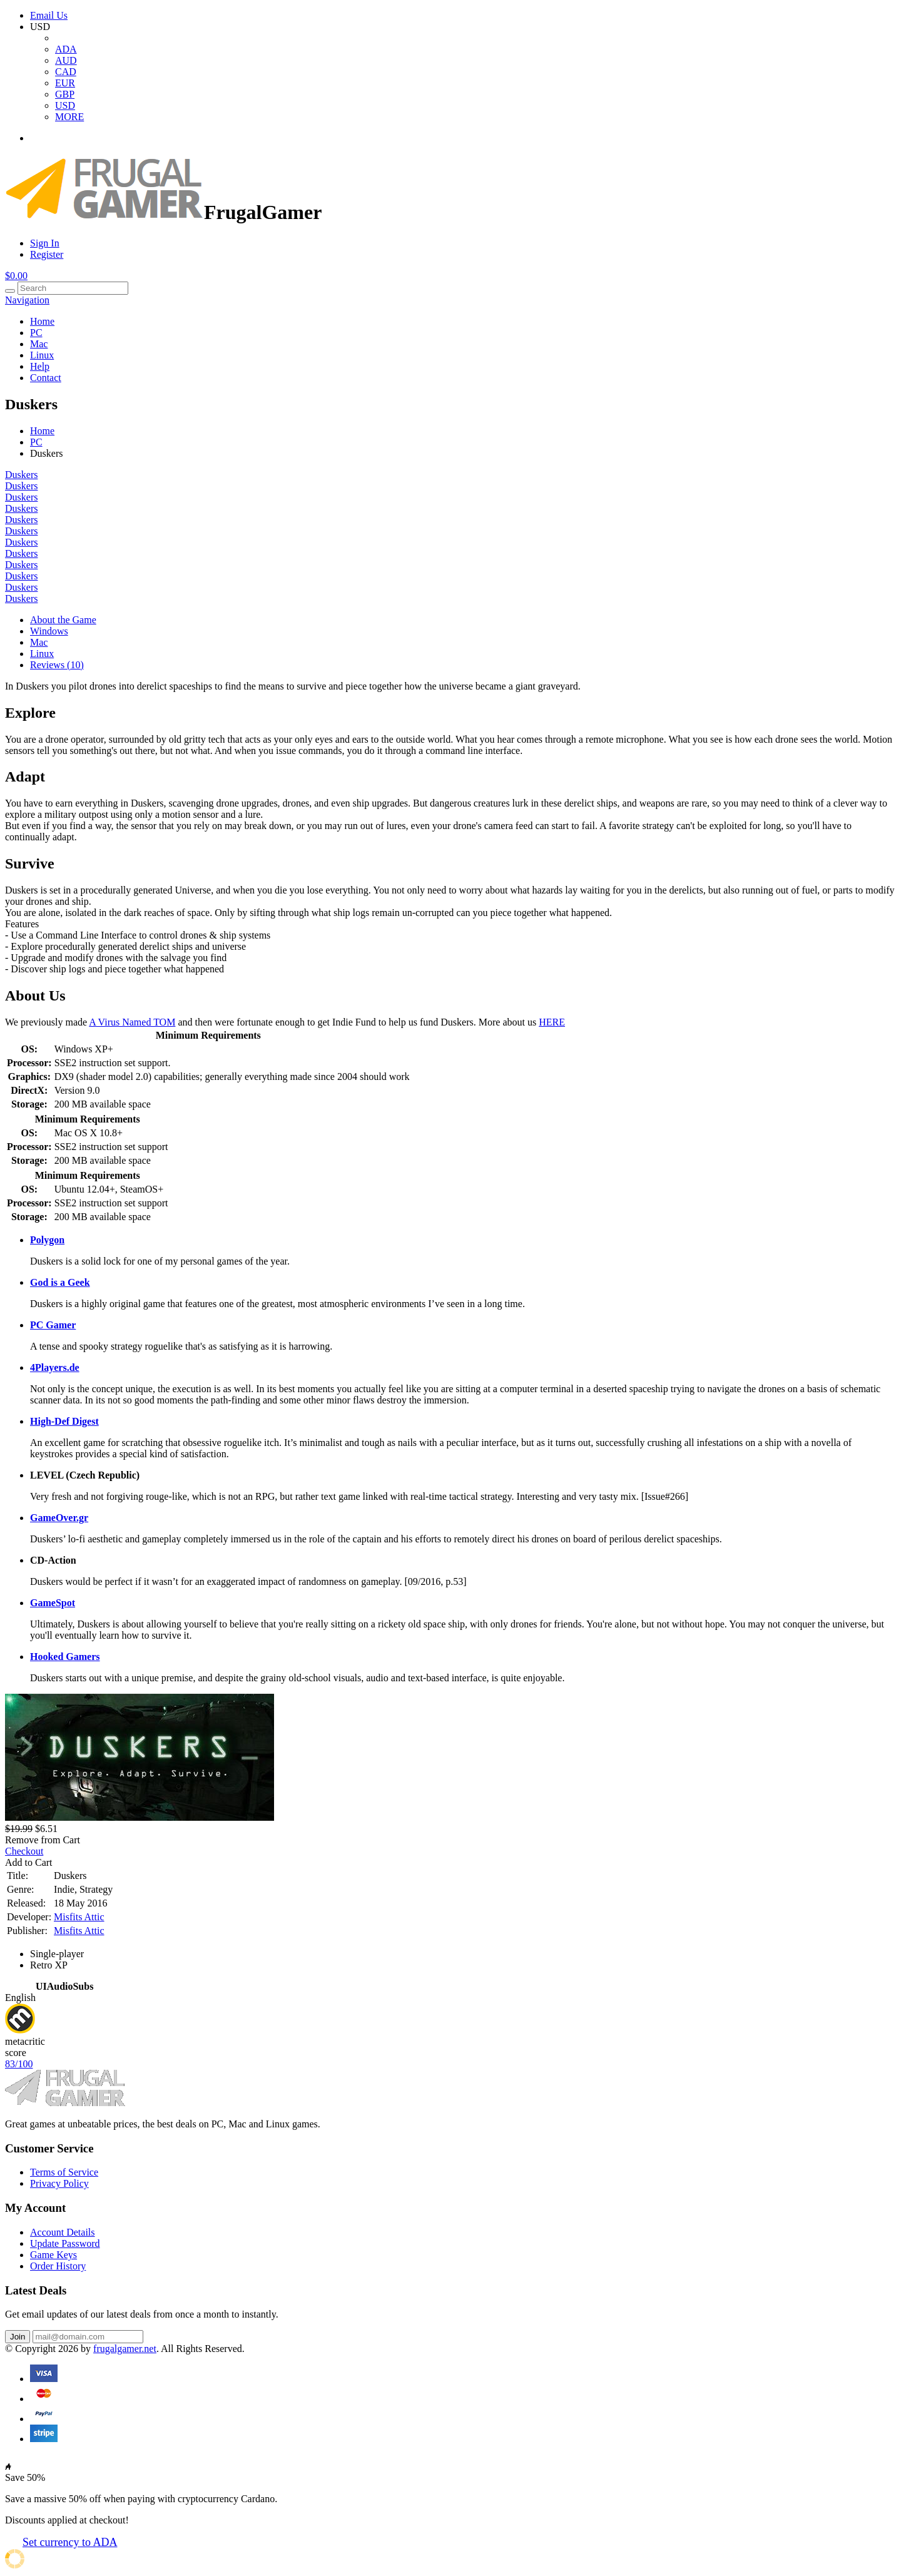 Image resolution: width=901 pixels, height=2576 pixels. I want to click on Checkout, so click(24, 1851).